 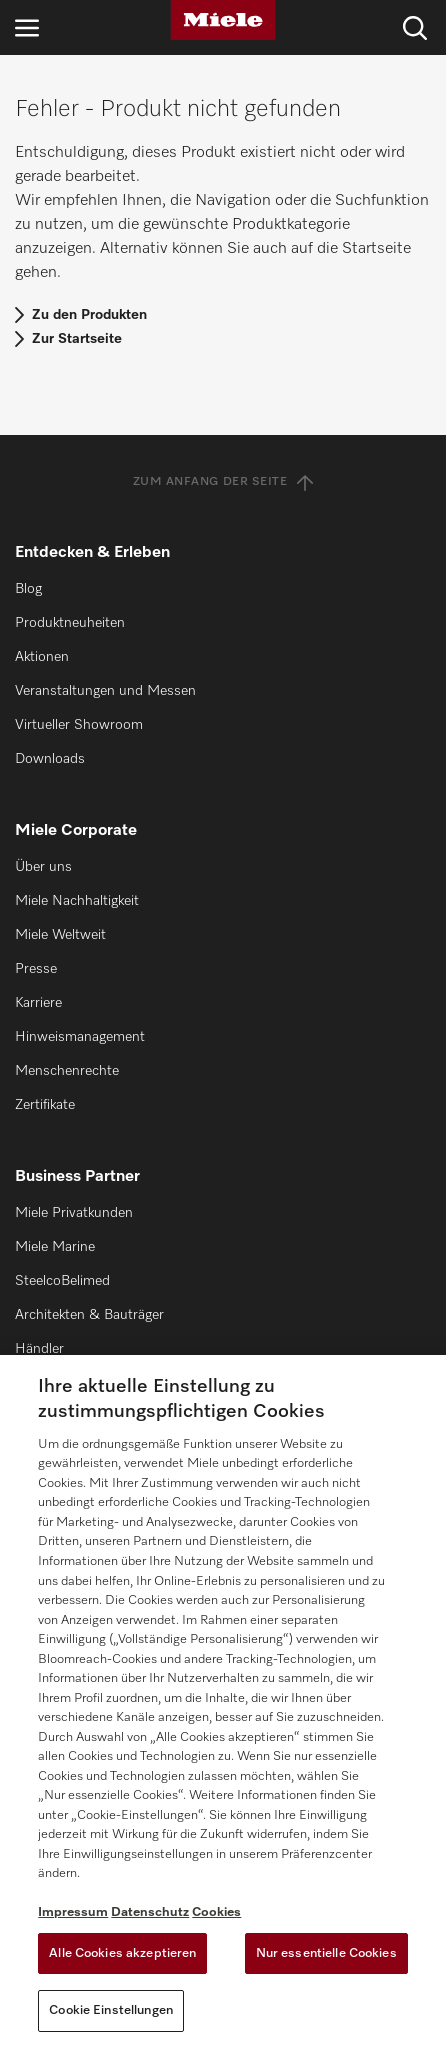 What do you see at coordinates (122, 1953) in the screenshot?
I see `Alle Cookies akzeptieren` at bounding box center [122, 1953].